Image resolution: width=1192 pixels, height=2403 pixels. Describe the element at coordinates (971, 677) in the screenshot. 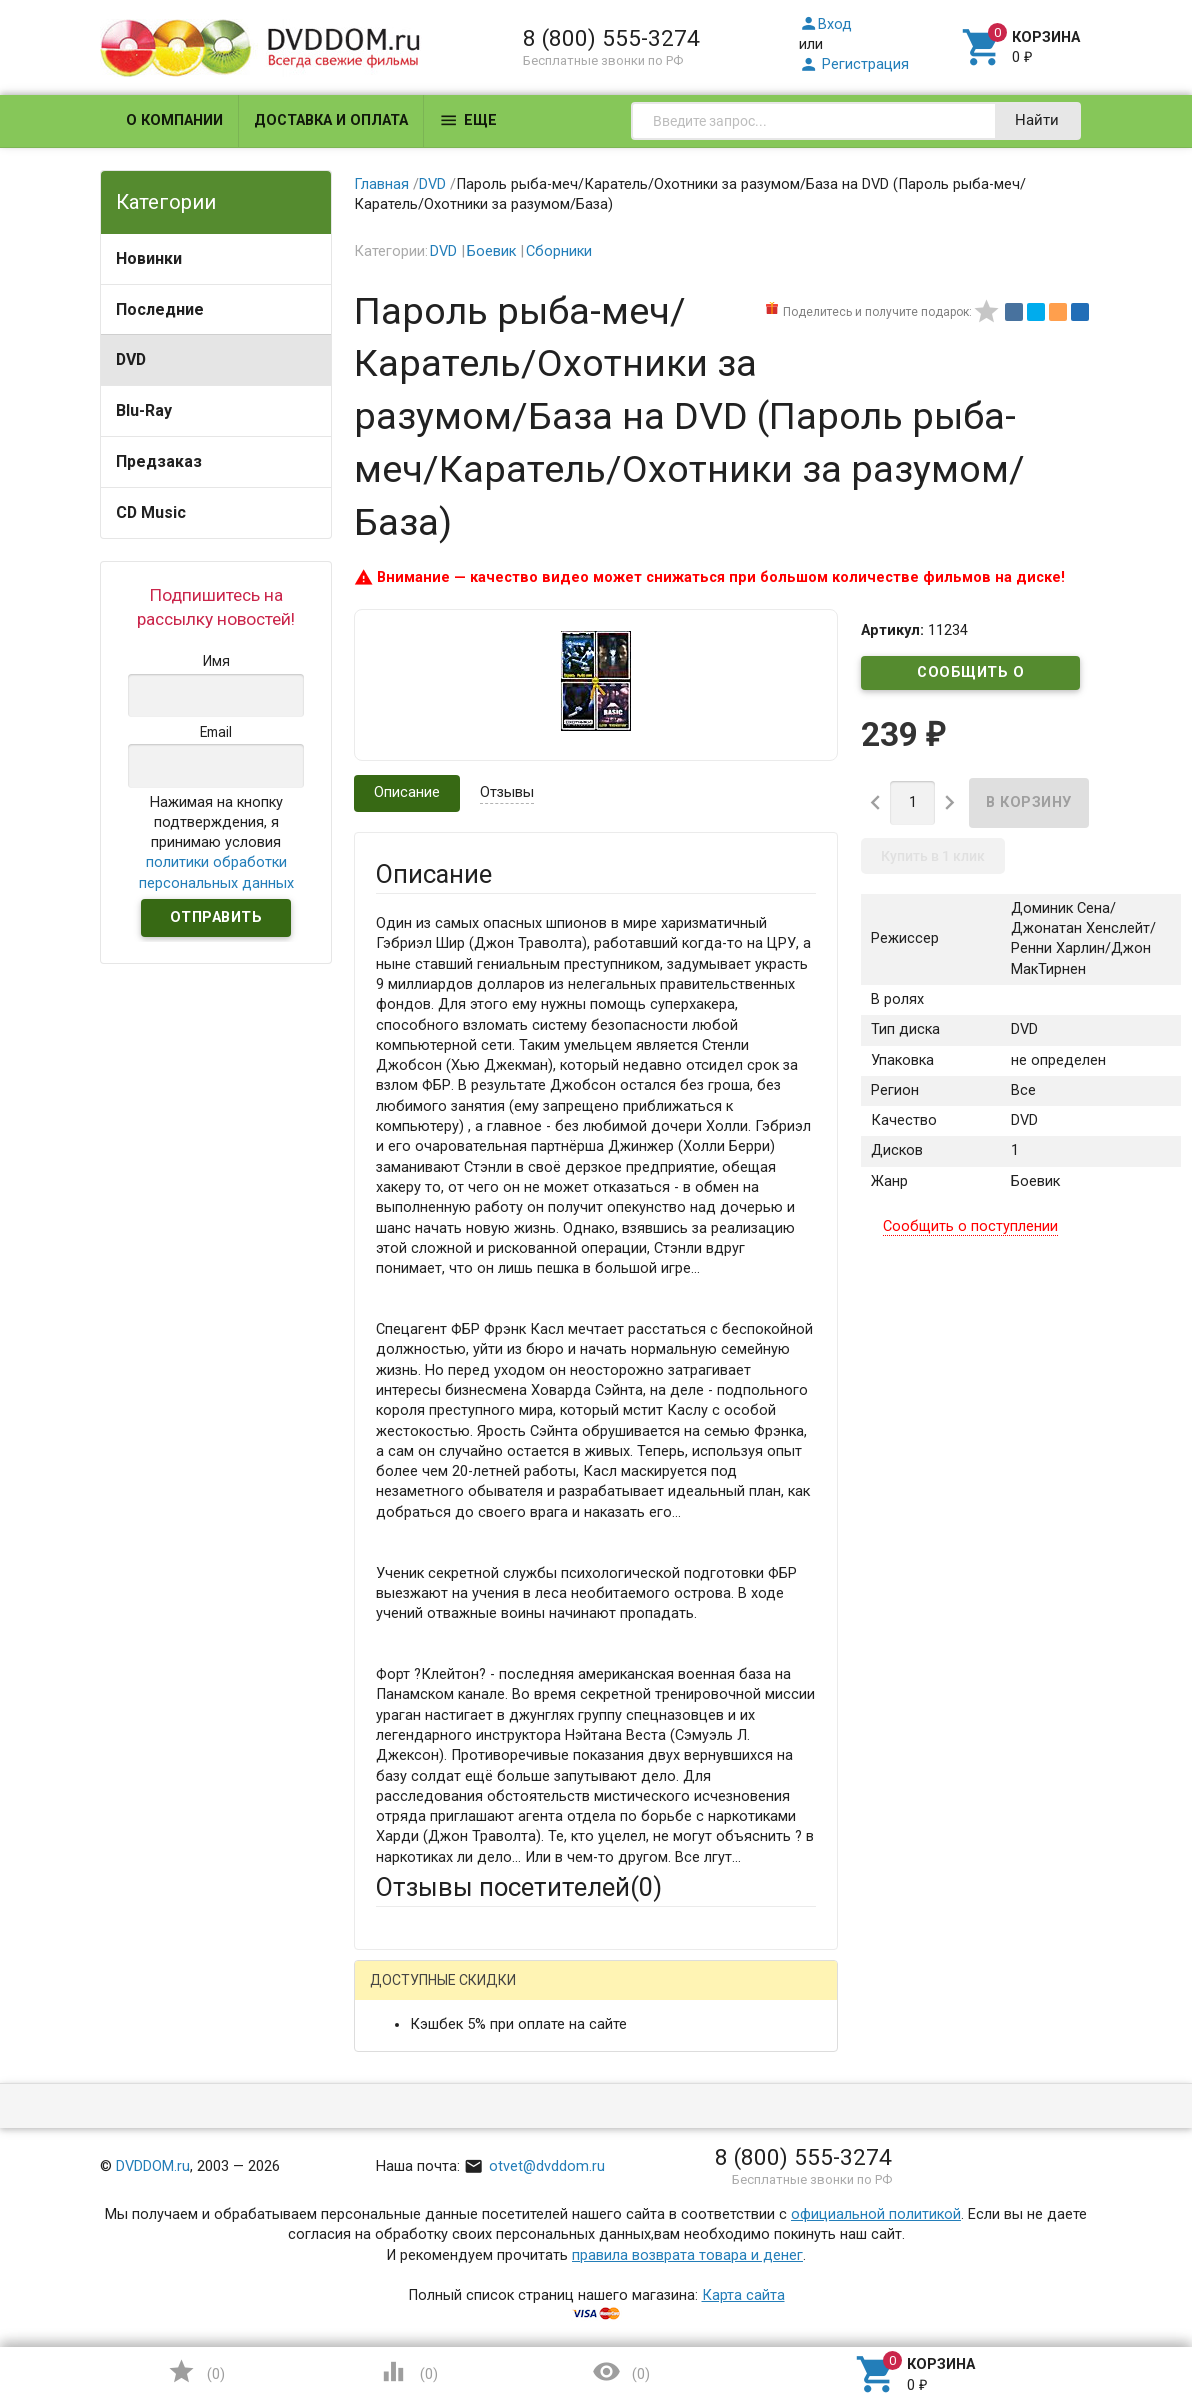

I see `Сообщить о поступлении` at that location.